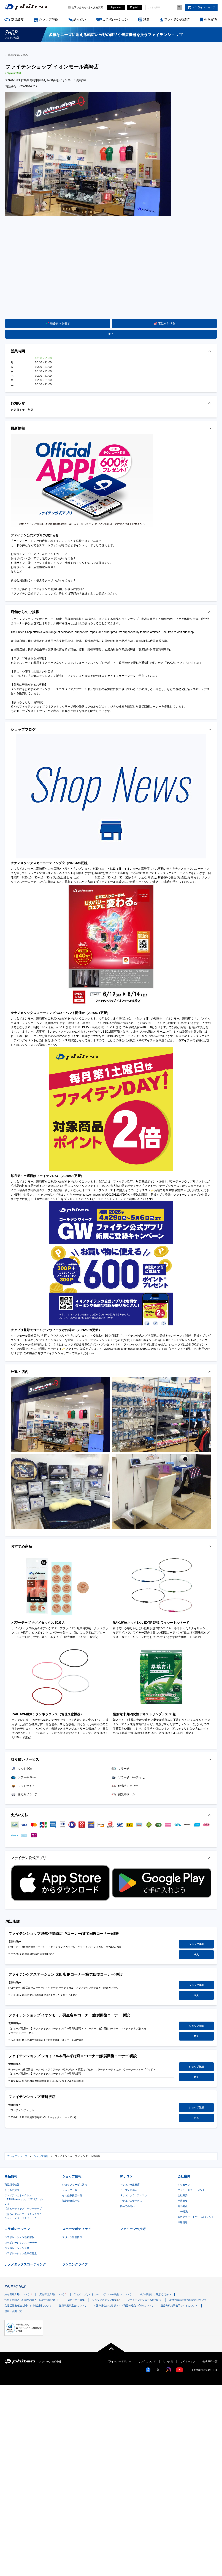 Image resolution: width=222 pixels, height=2576 pixels. What do you see at coordinates (21, 1693) in the screenshot?
I see `おすすめ商品` at bounding box center [21, 1693].